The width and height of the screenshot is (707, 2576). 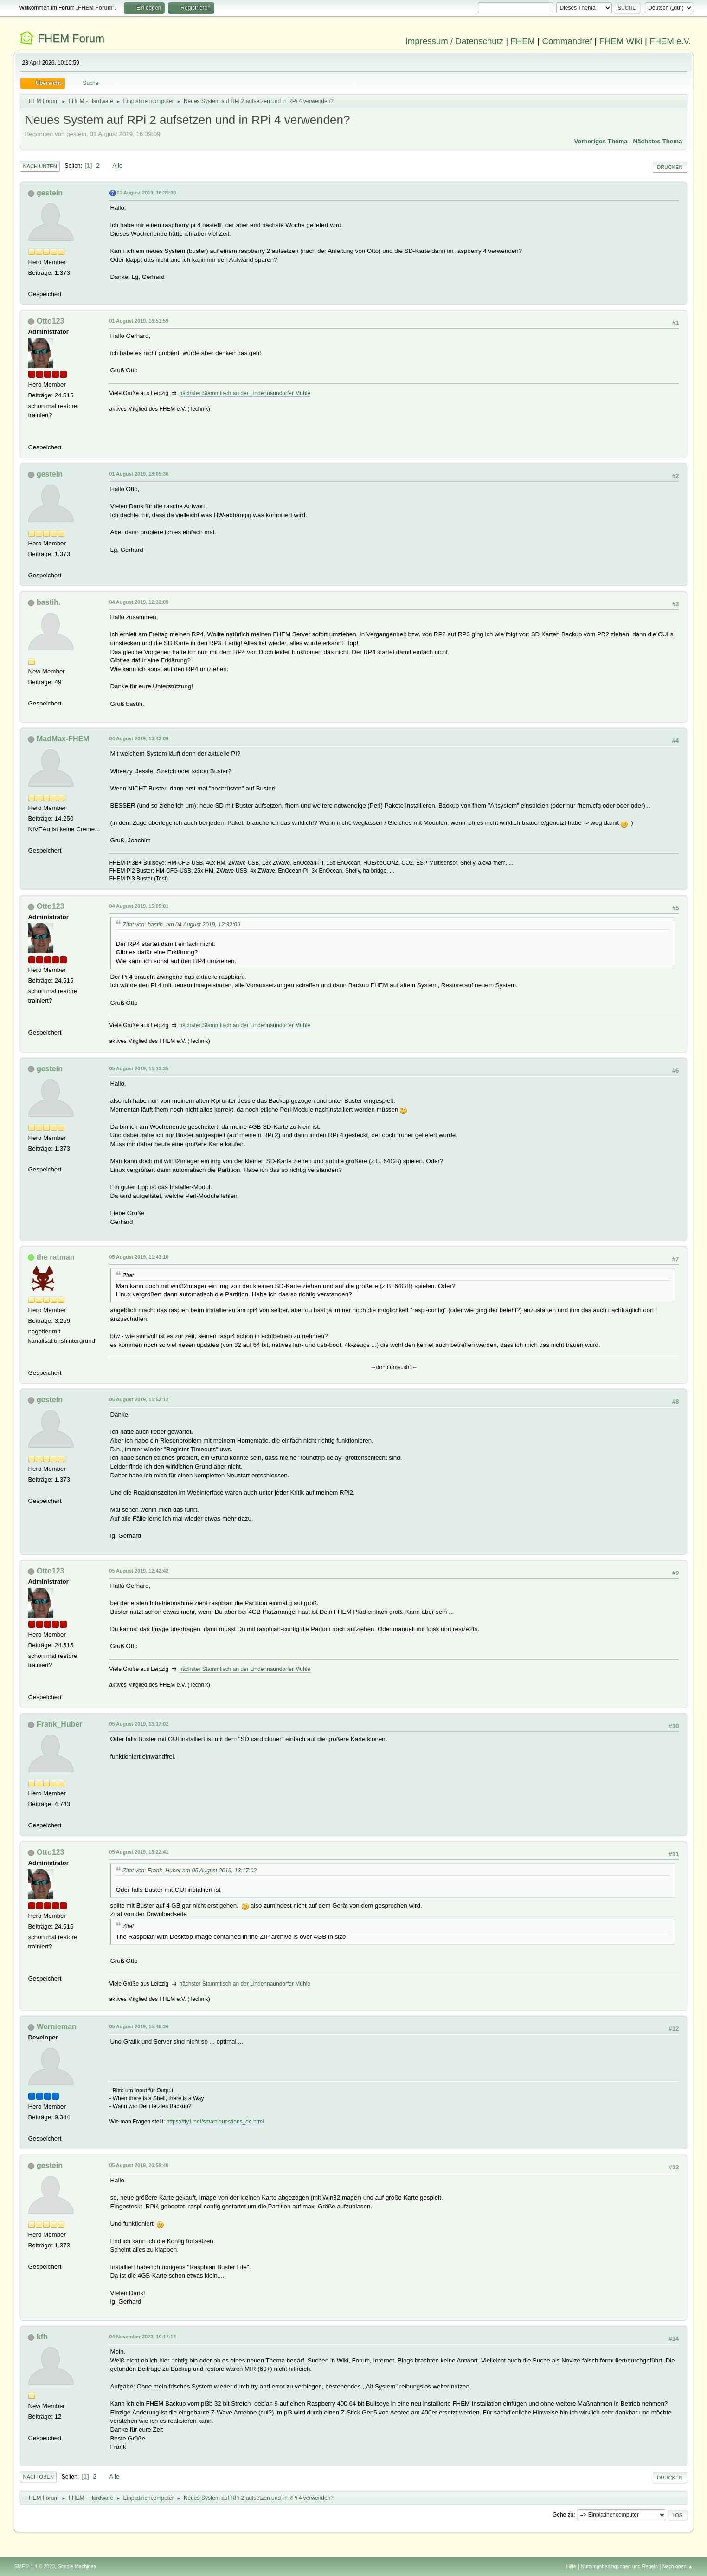 I want to click on Simple Machines, so click(x=77, y=2566).